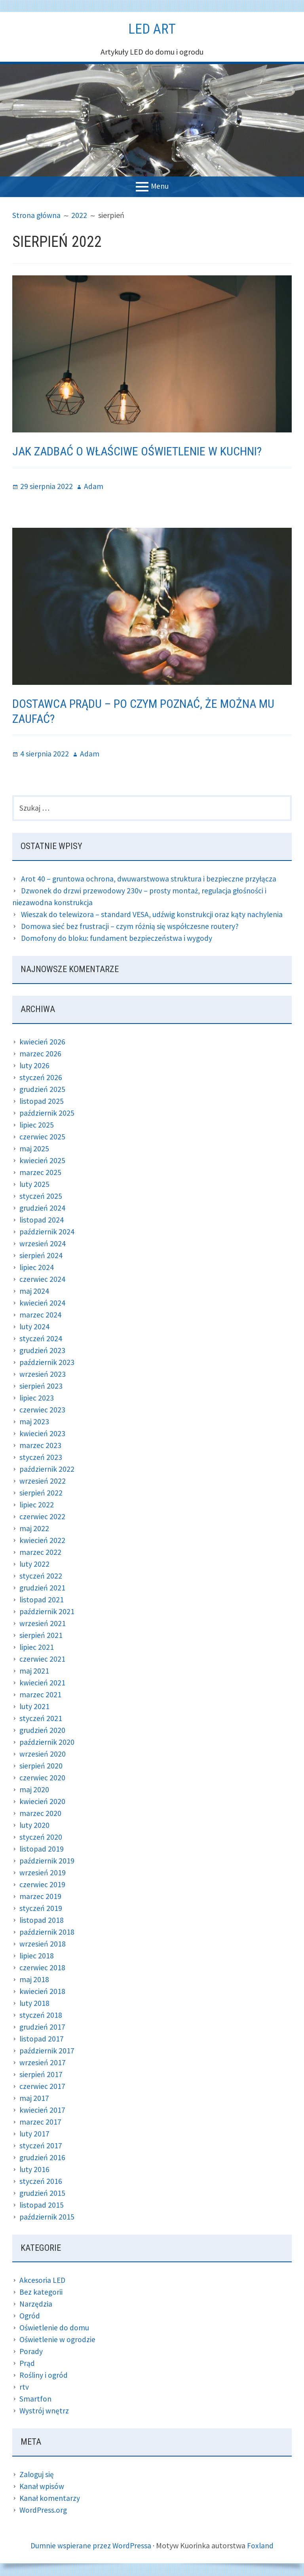 The height and width of the screenshot is (2576, 304). I want to click on kwiecień 2025, so click(42, 1161).